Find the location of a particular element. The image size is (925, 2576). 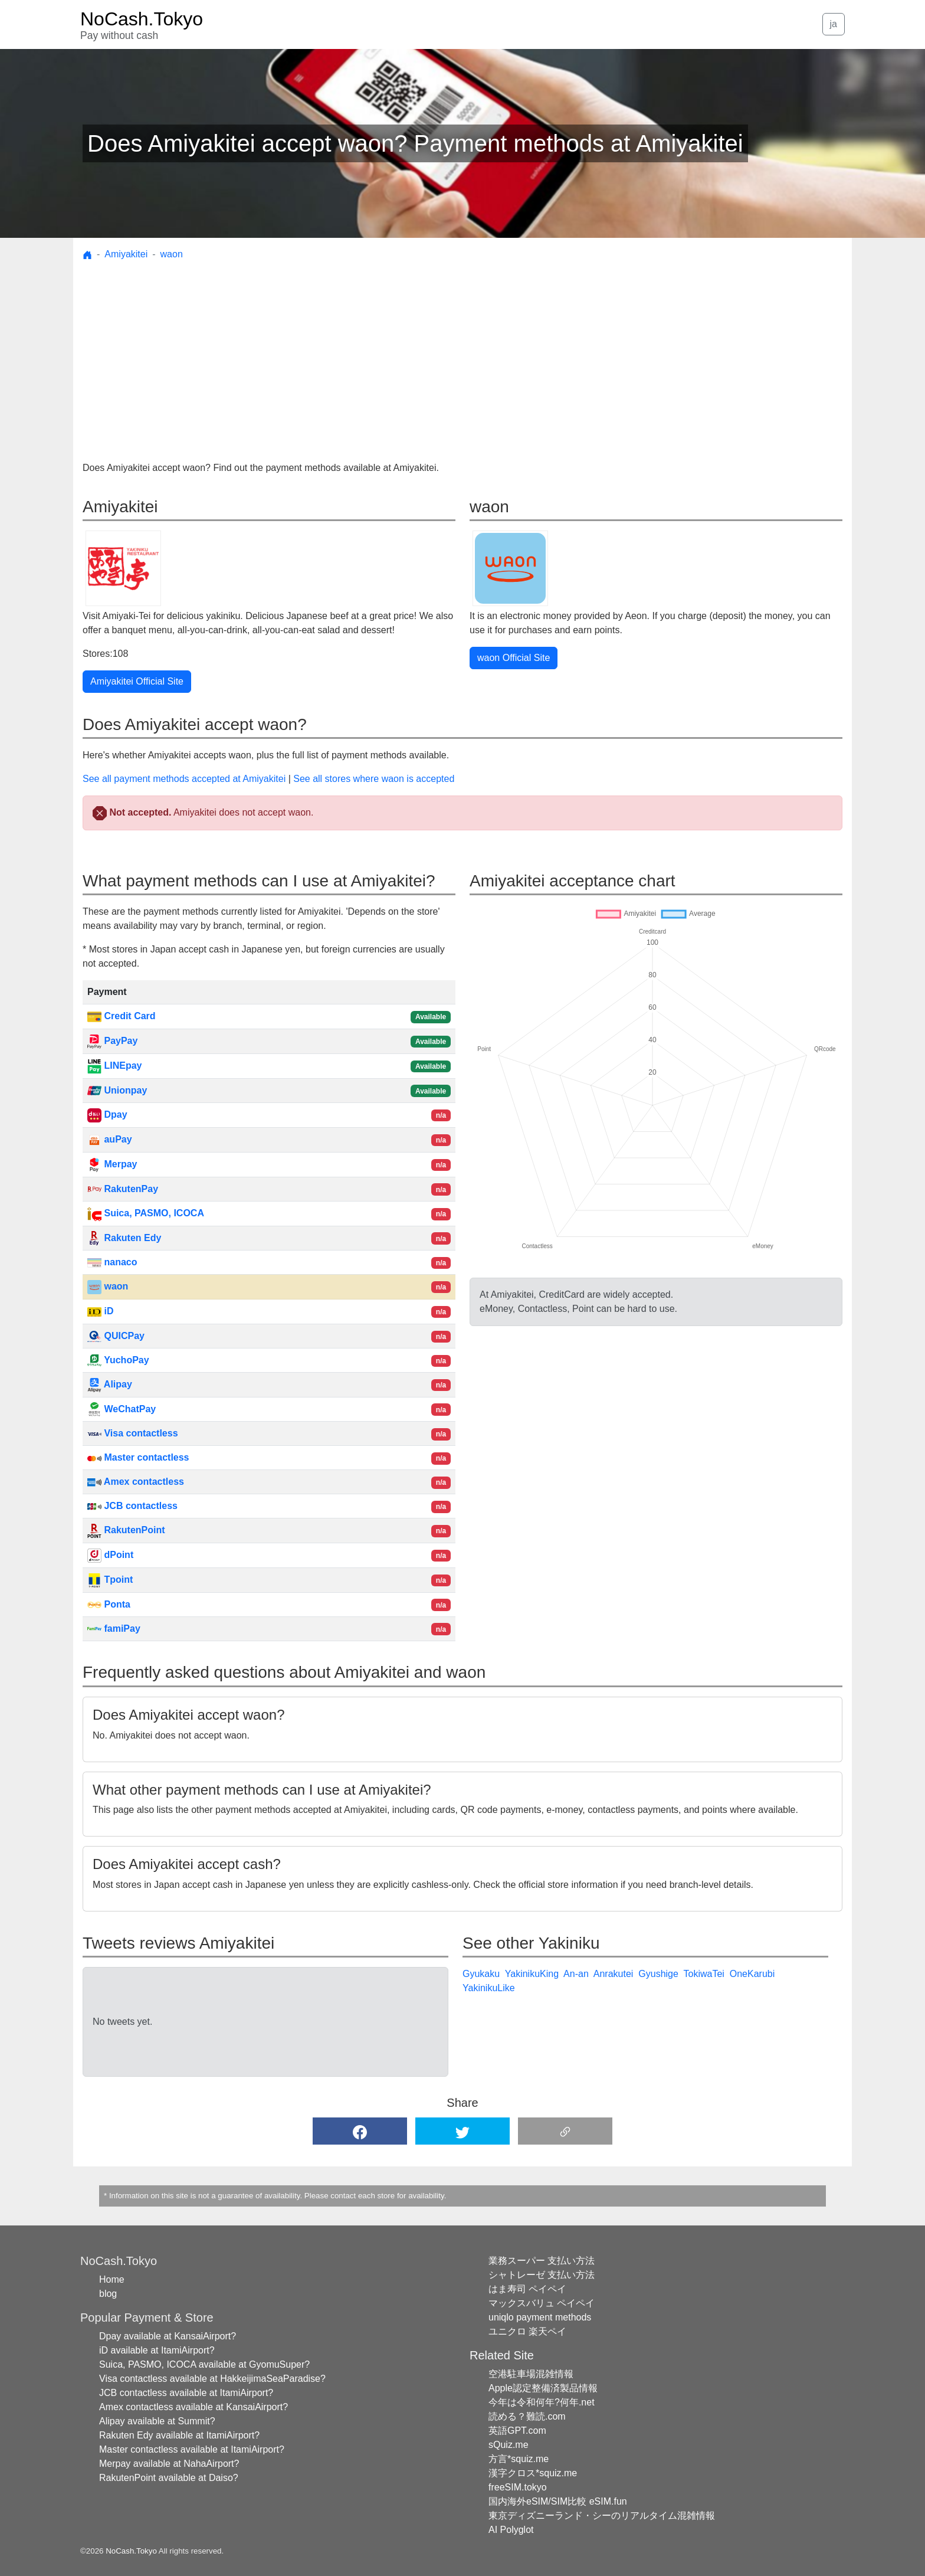

Home is located at coordinates (111, 2279).